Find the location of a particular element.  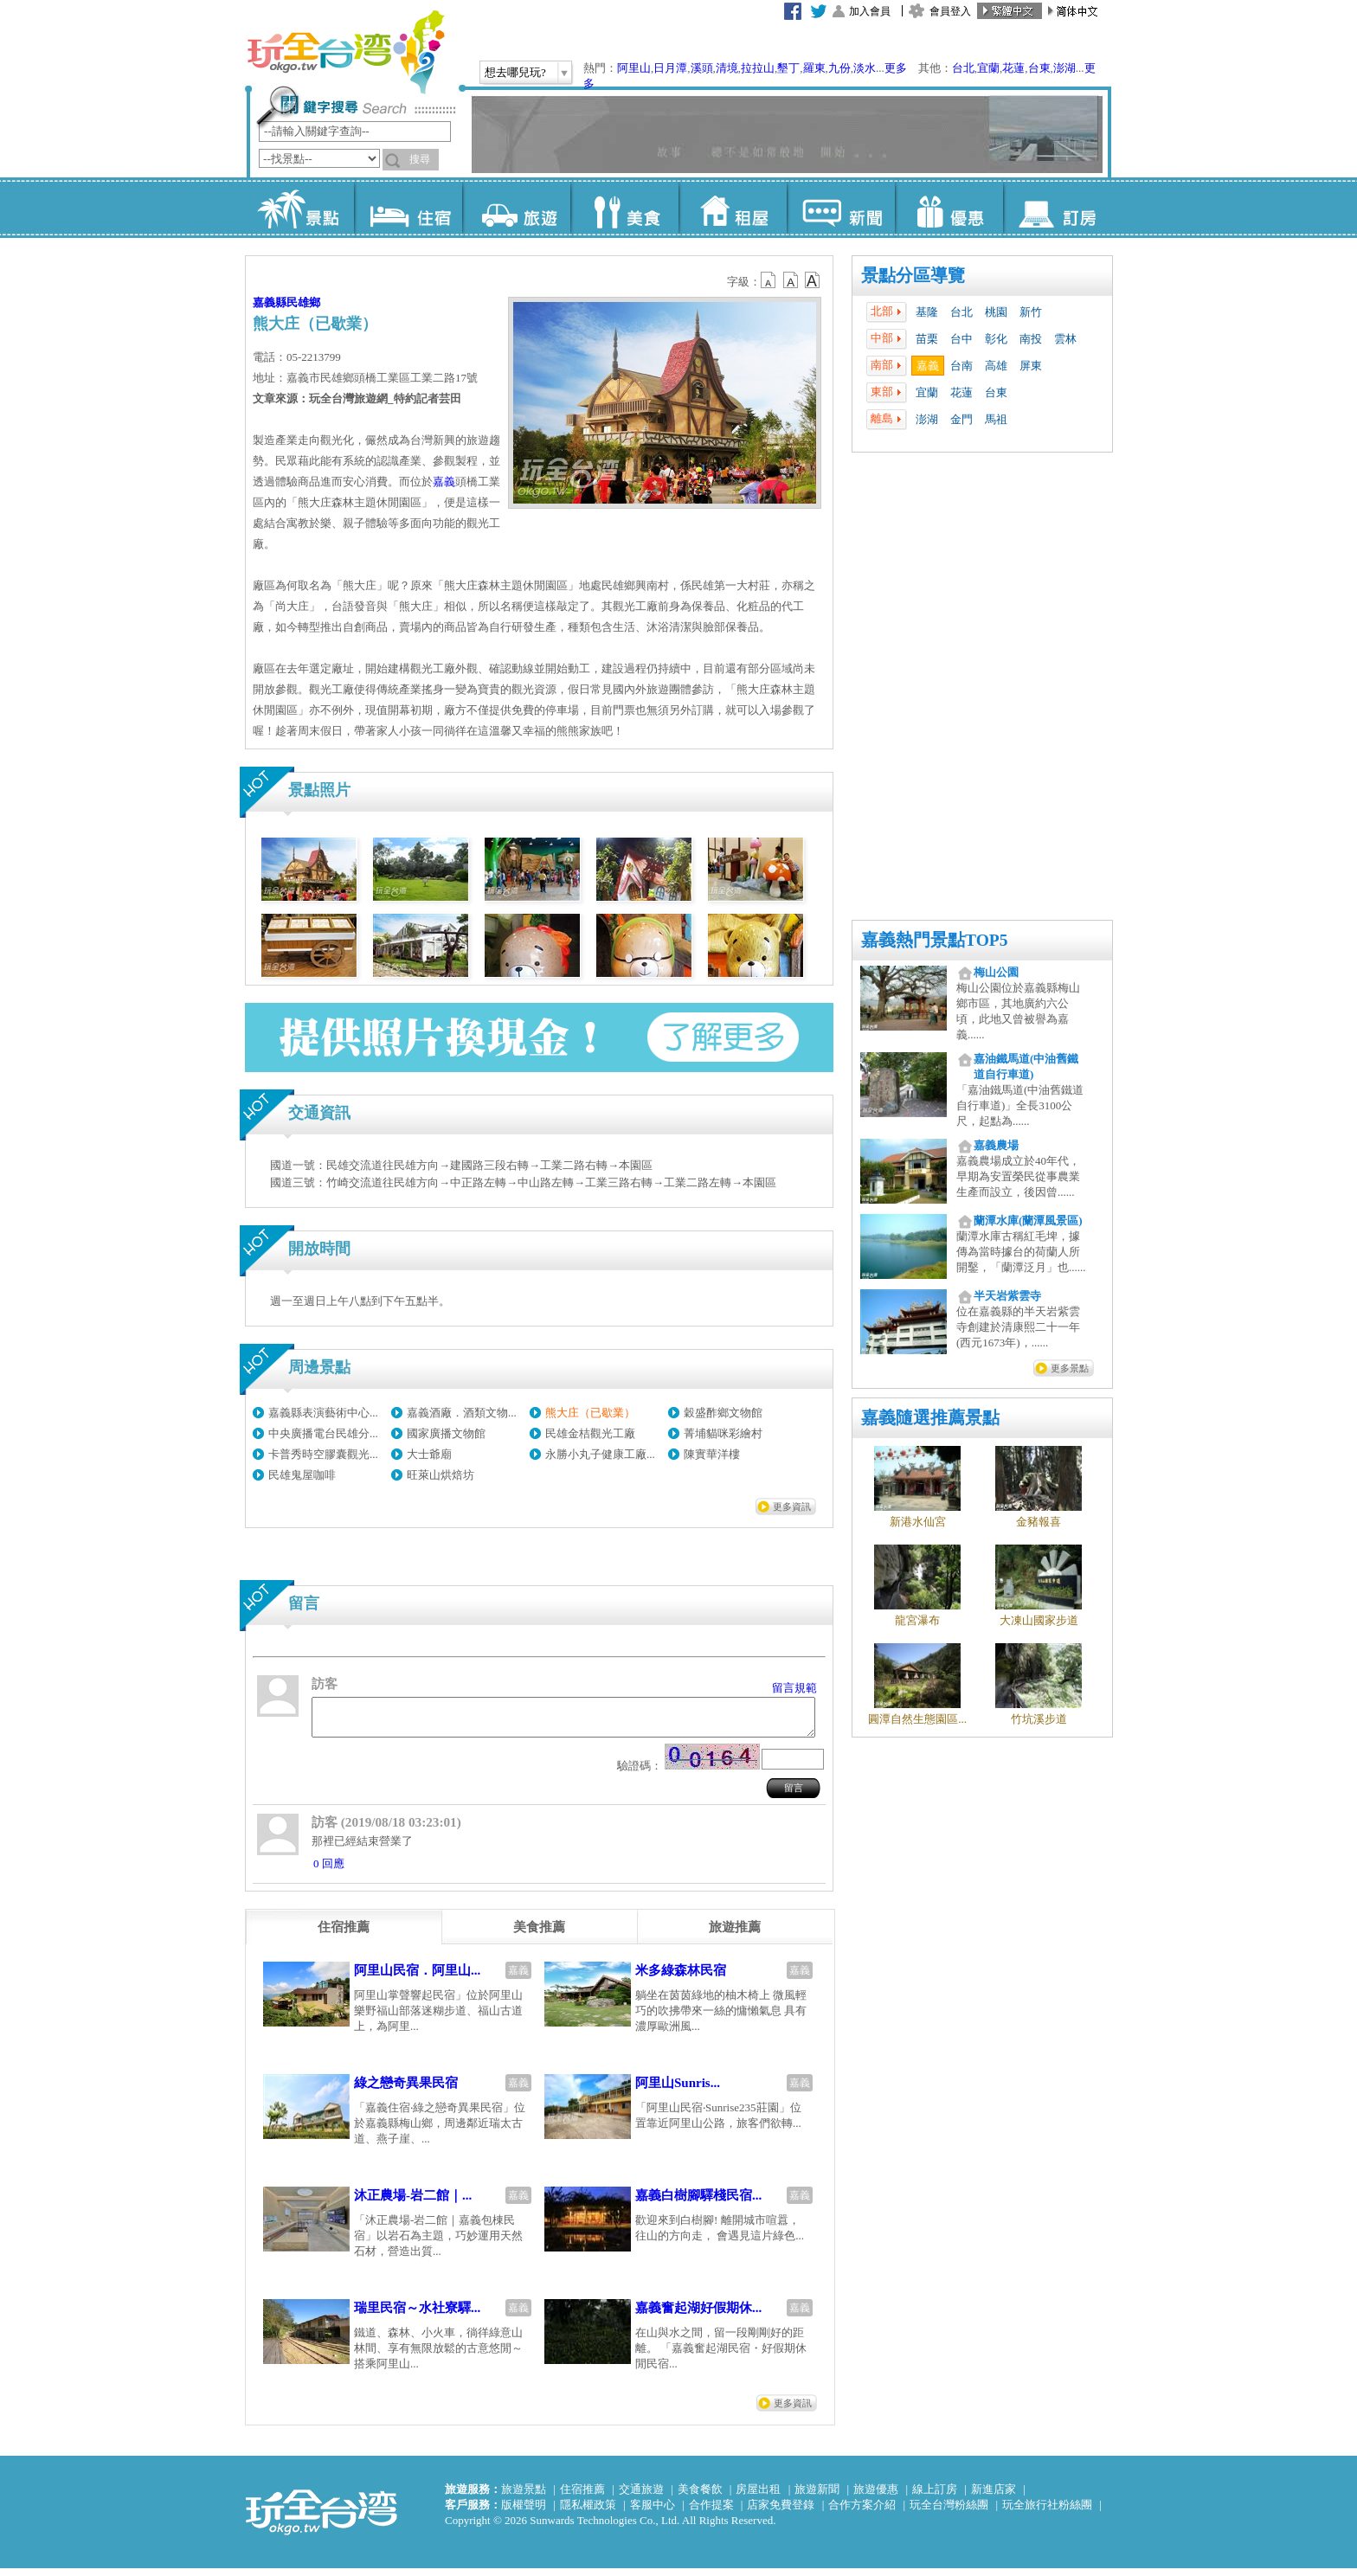

景點 is located at coordinates (300, 207).